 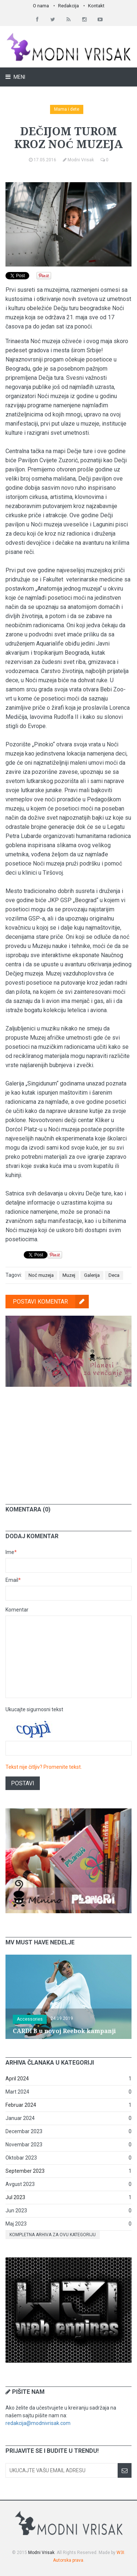 I want to click on Muzej, so click(x=68, y=1275).